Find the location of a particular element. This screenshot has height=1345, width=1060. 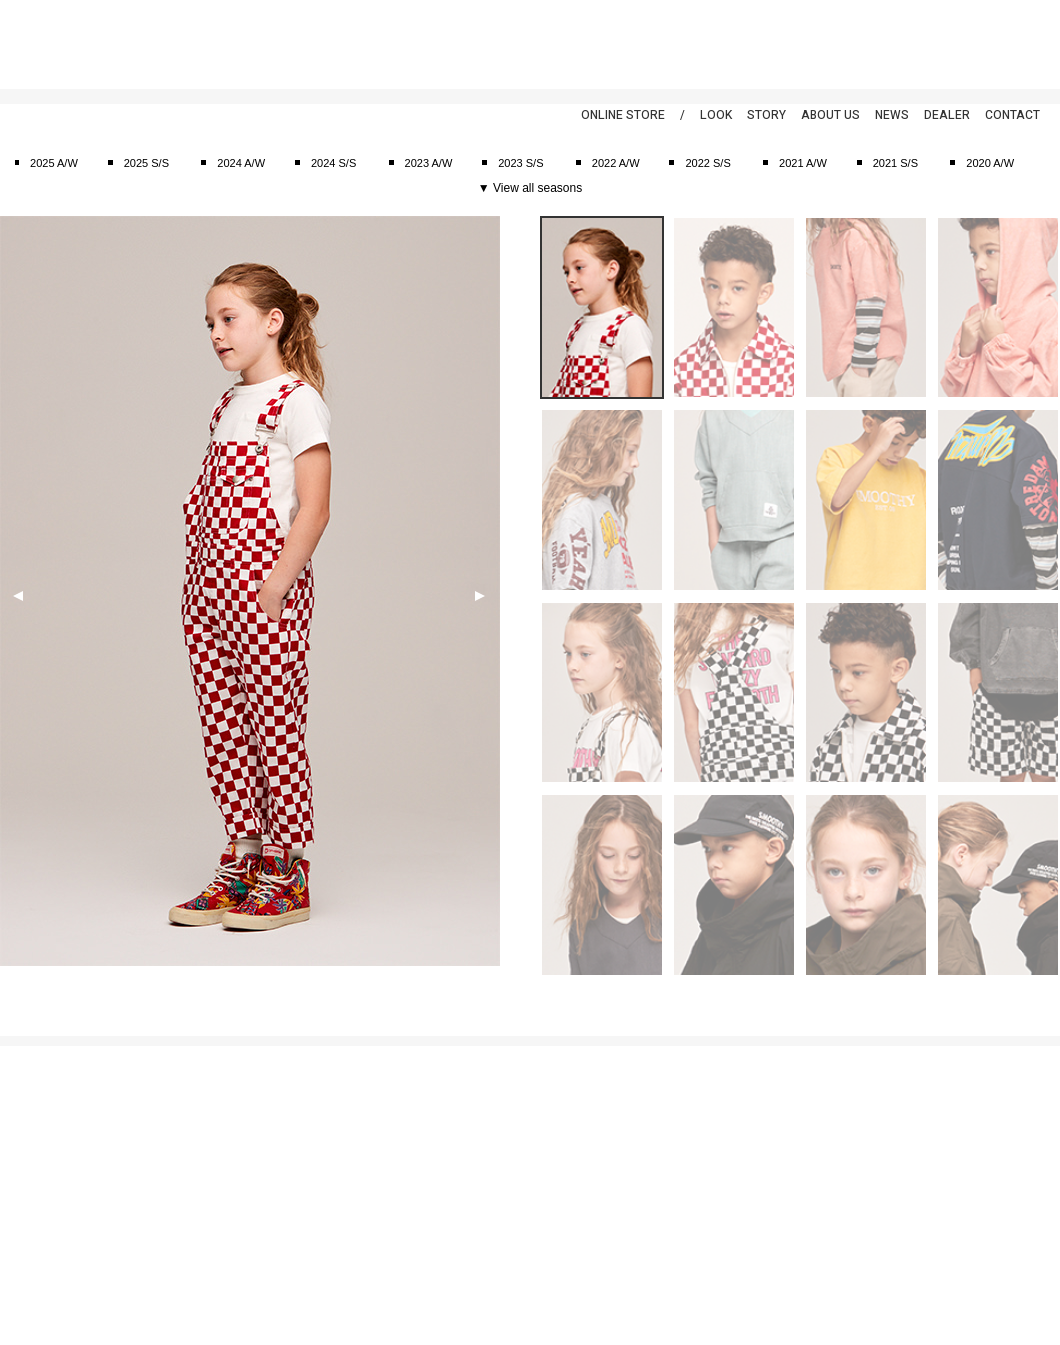

2023 S/S is located at coordinates (520, 163).